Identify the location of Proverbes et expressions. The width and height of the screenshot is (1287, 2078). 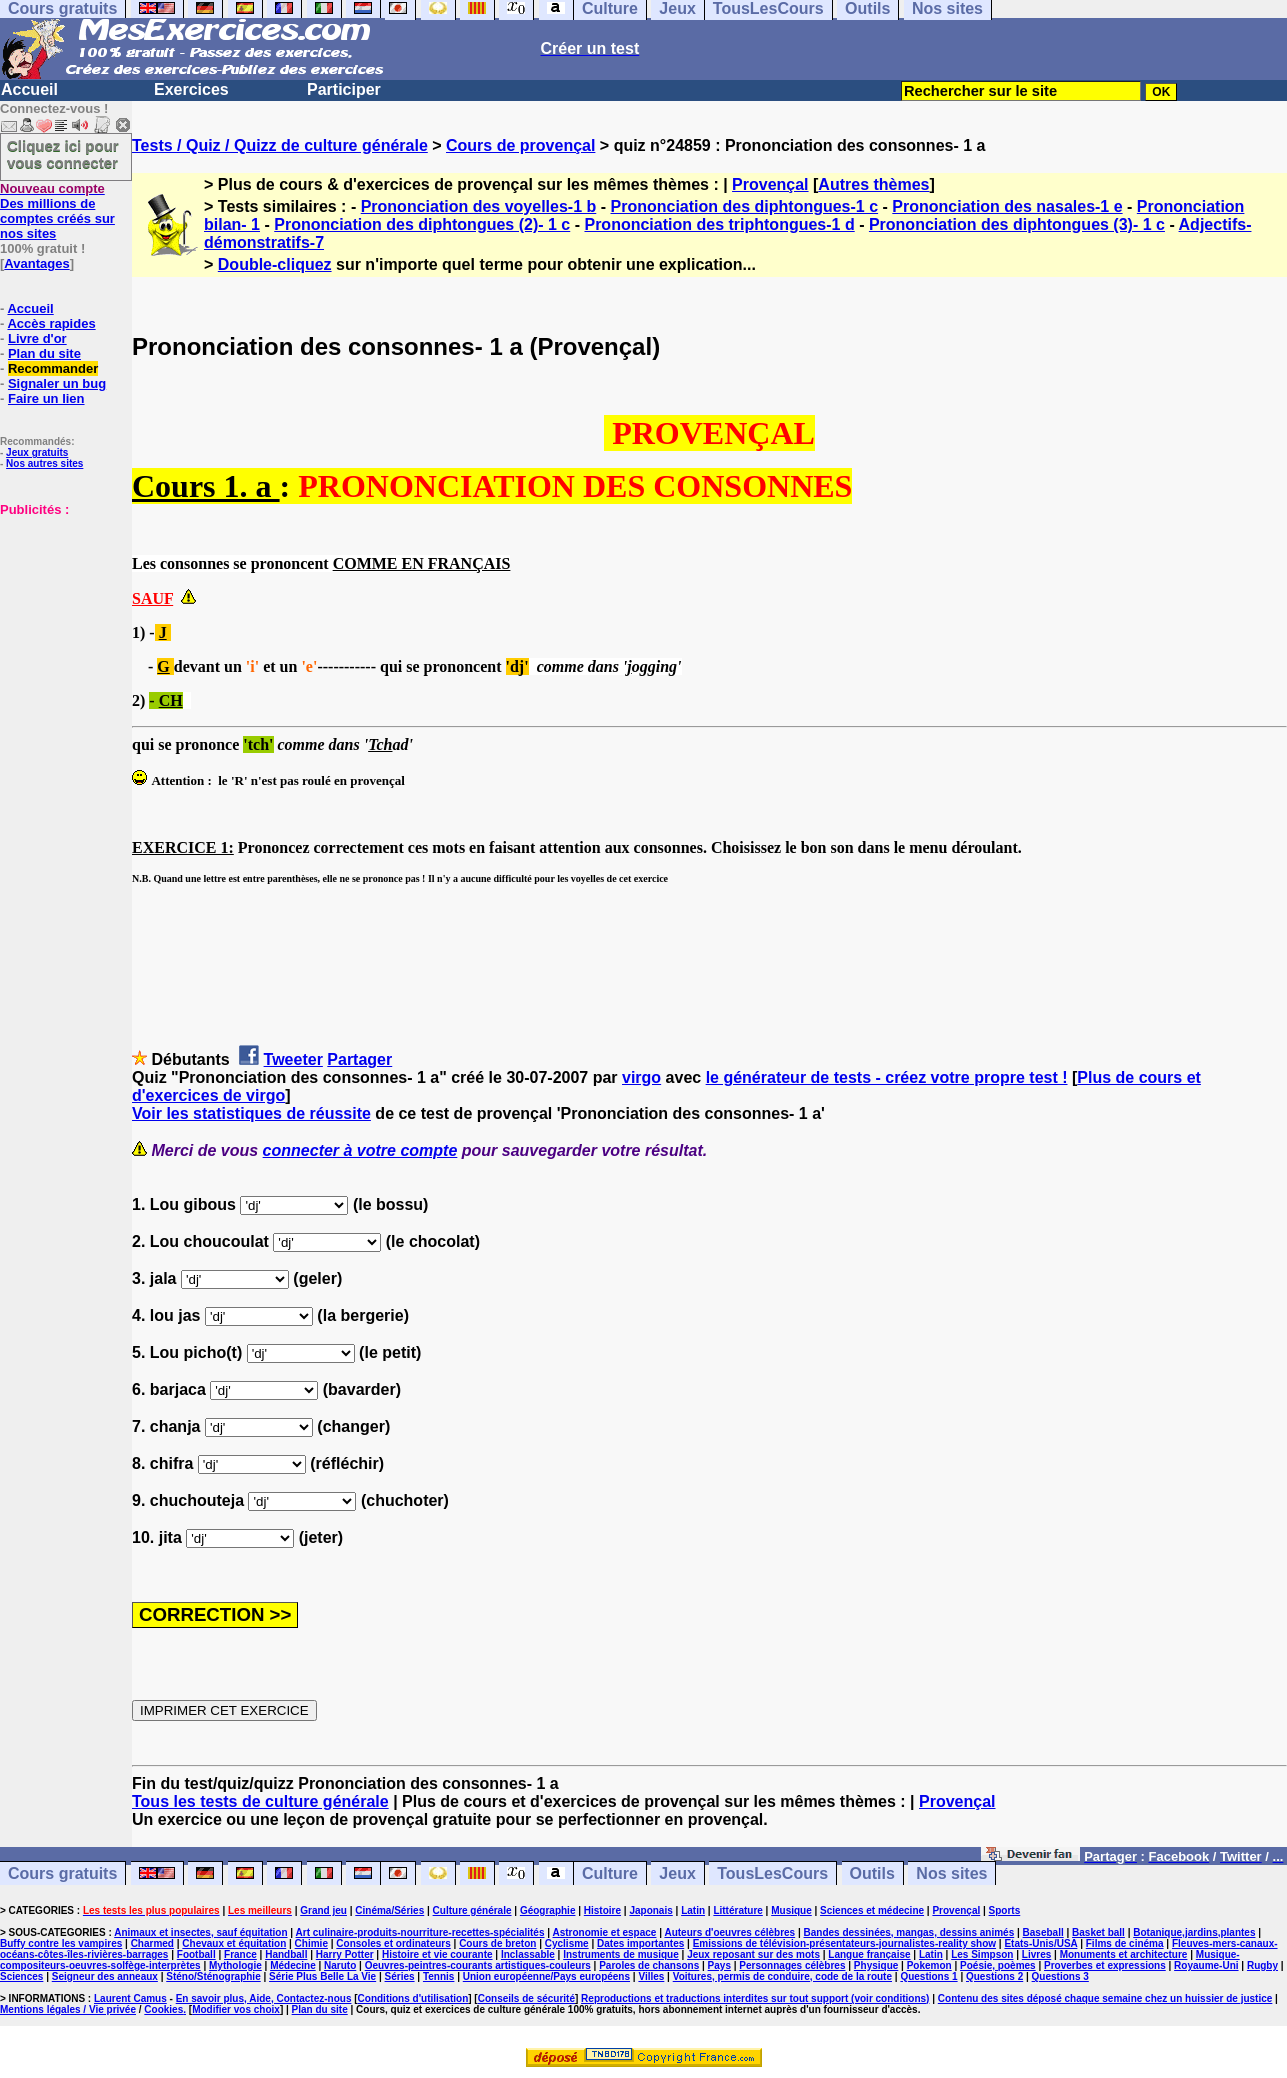
(1105, 1965).